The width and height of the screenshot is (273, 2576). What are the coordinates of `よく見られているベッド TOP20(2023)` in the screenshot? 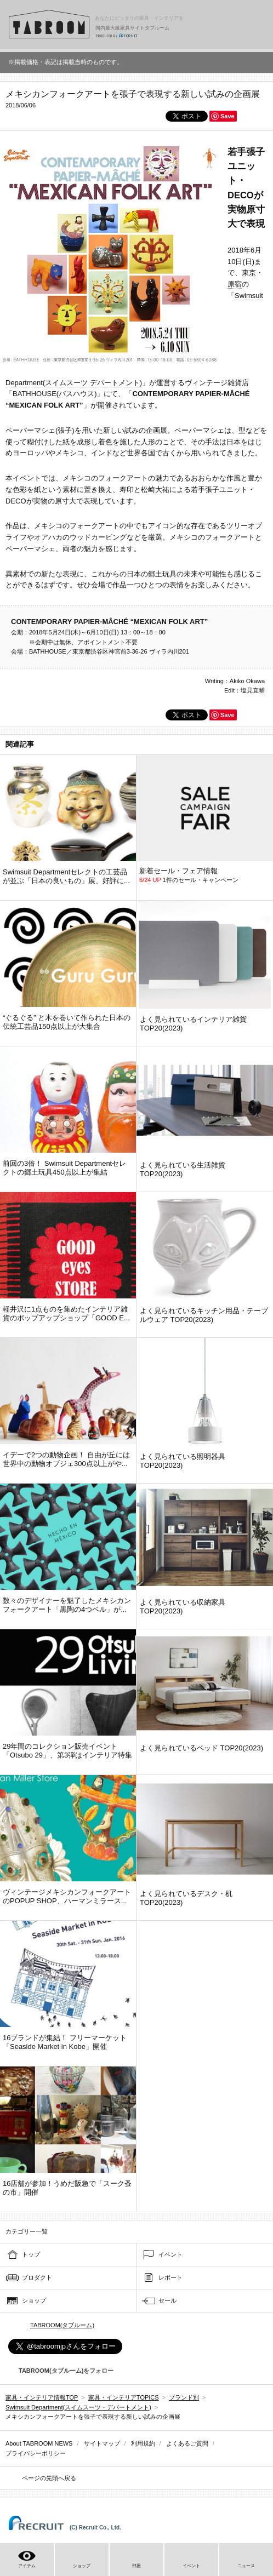 It's located at (201, 1748).